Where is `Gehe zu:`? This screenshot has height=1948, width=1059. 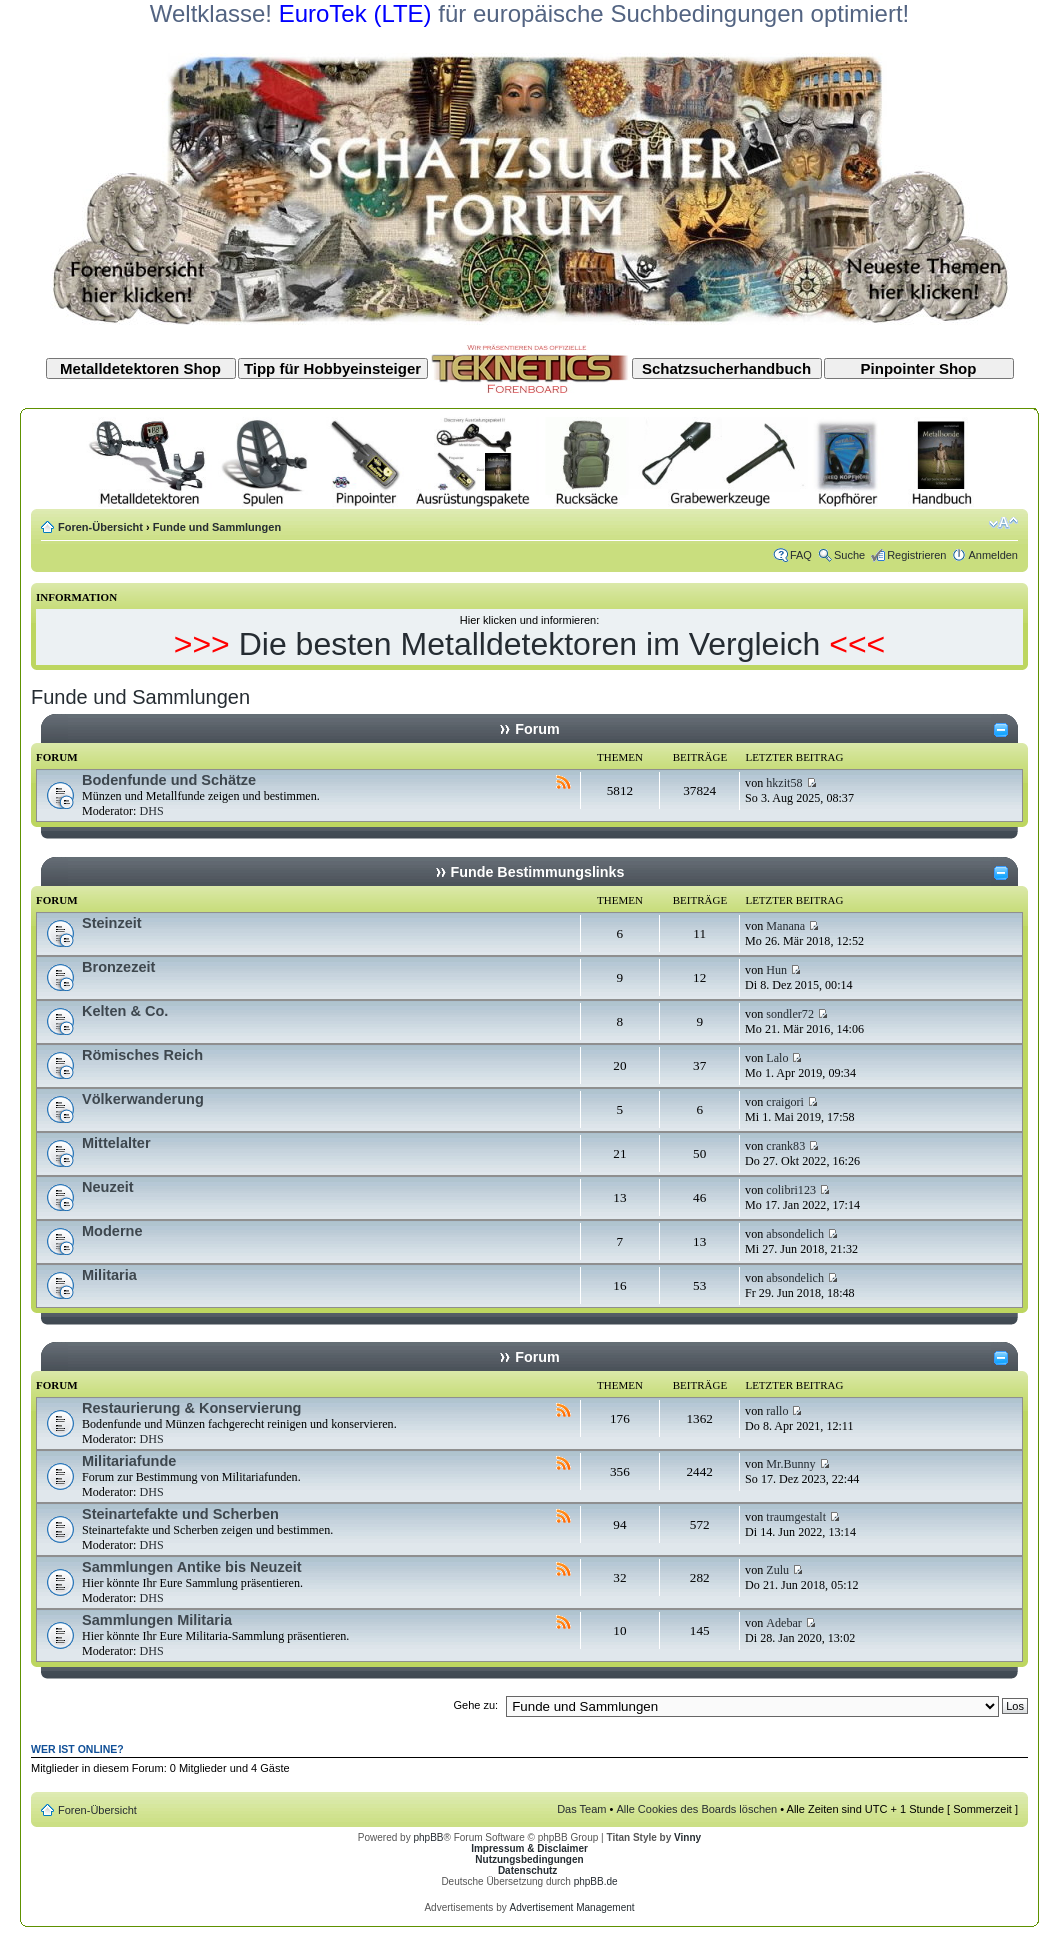 Gehe zu: is located at coordinates (475, 1705).